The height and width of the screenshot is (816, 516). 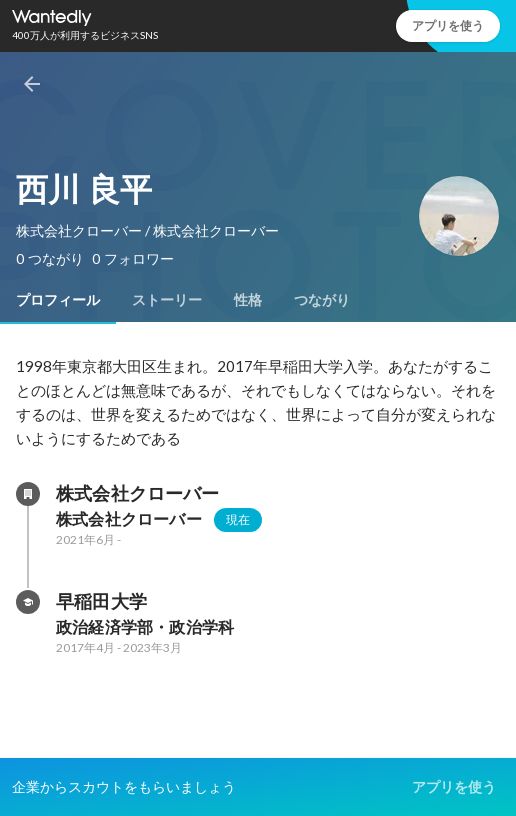 I want to click on つながり, so click(x=322, y=300).